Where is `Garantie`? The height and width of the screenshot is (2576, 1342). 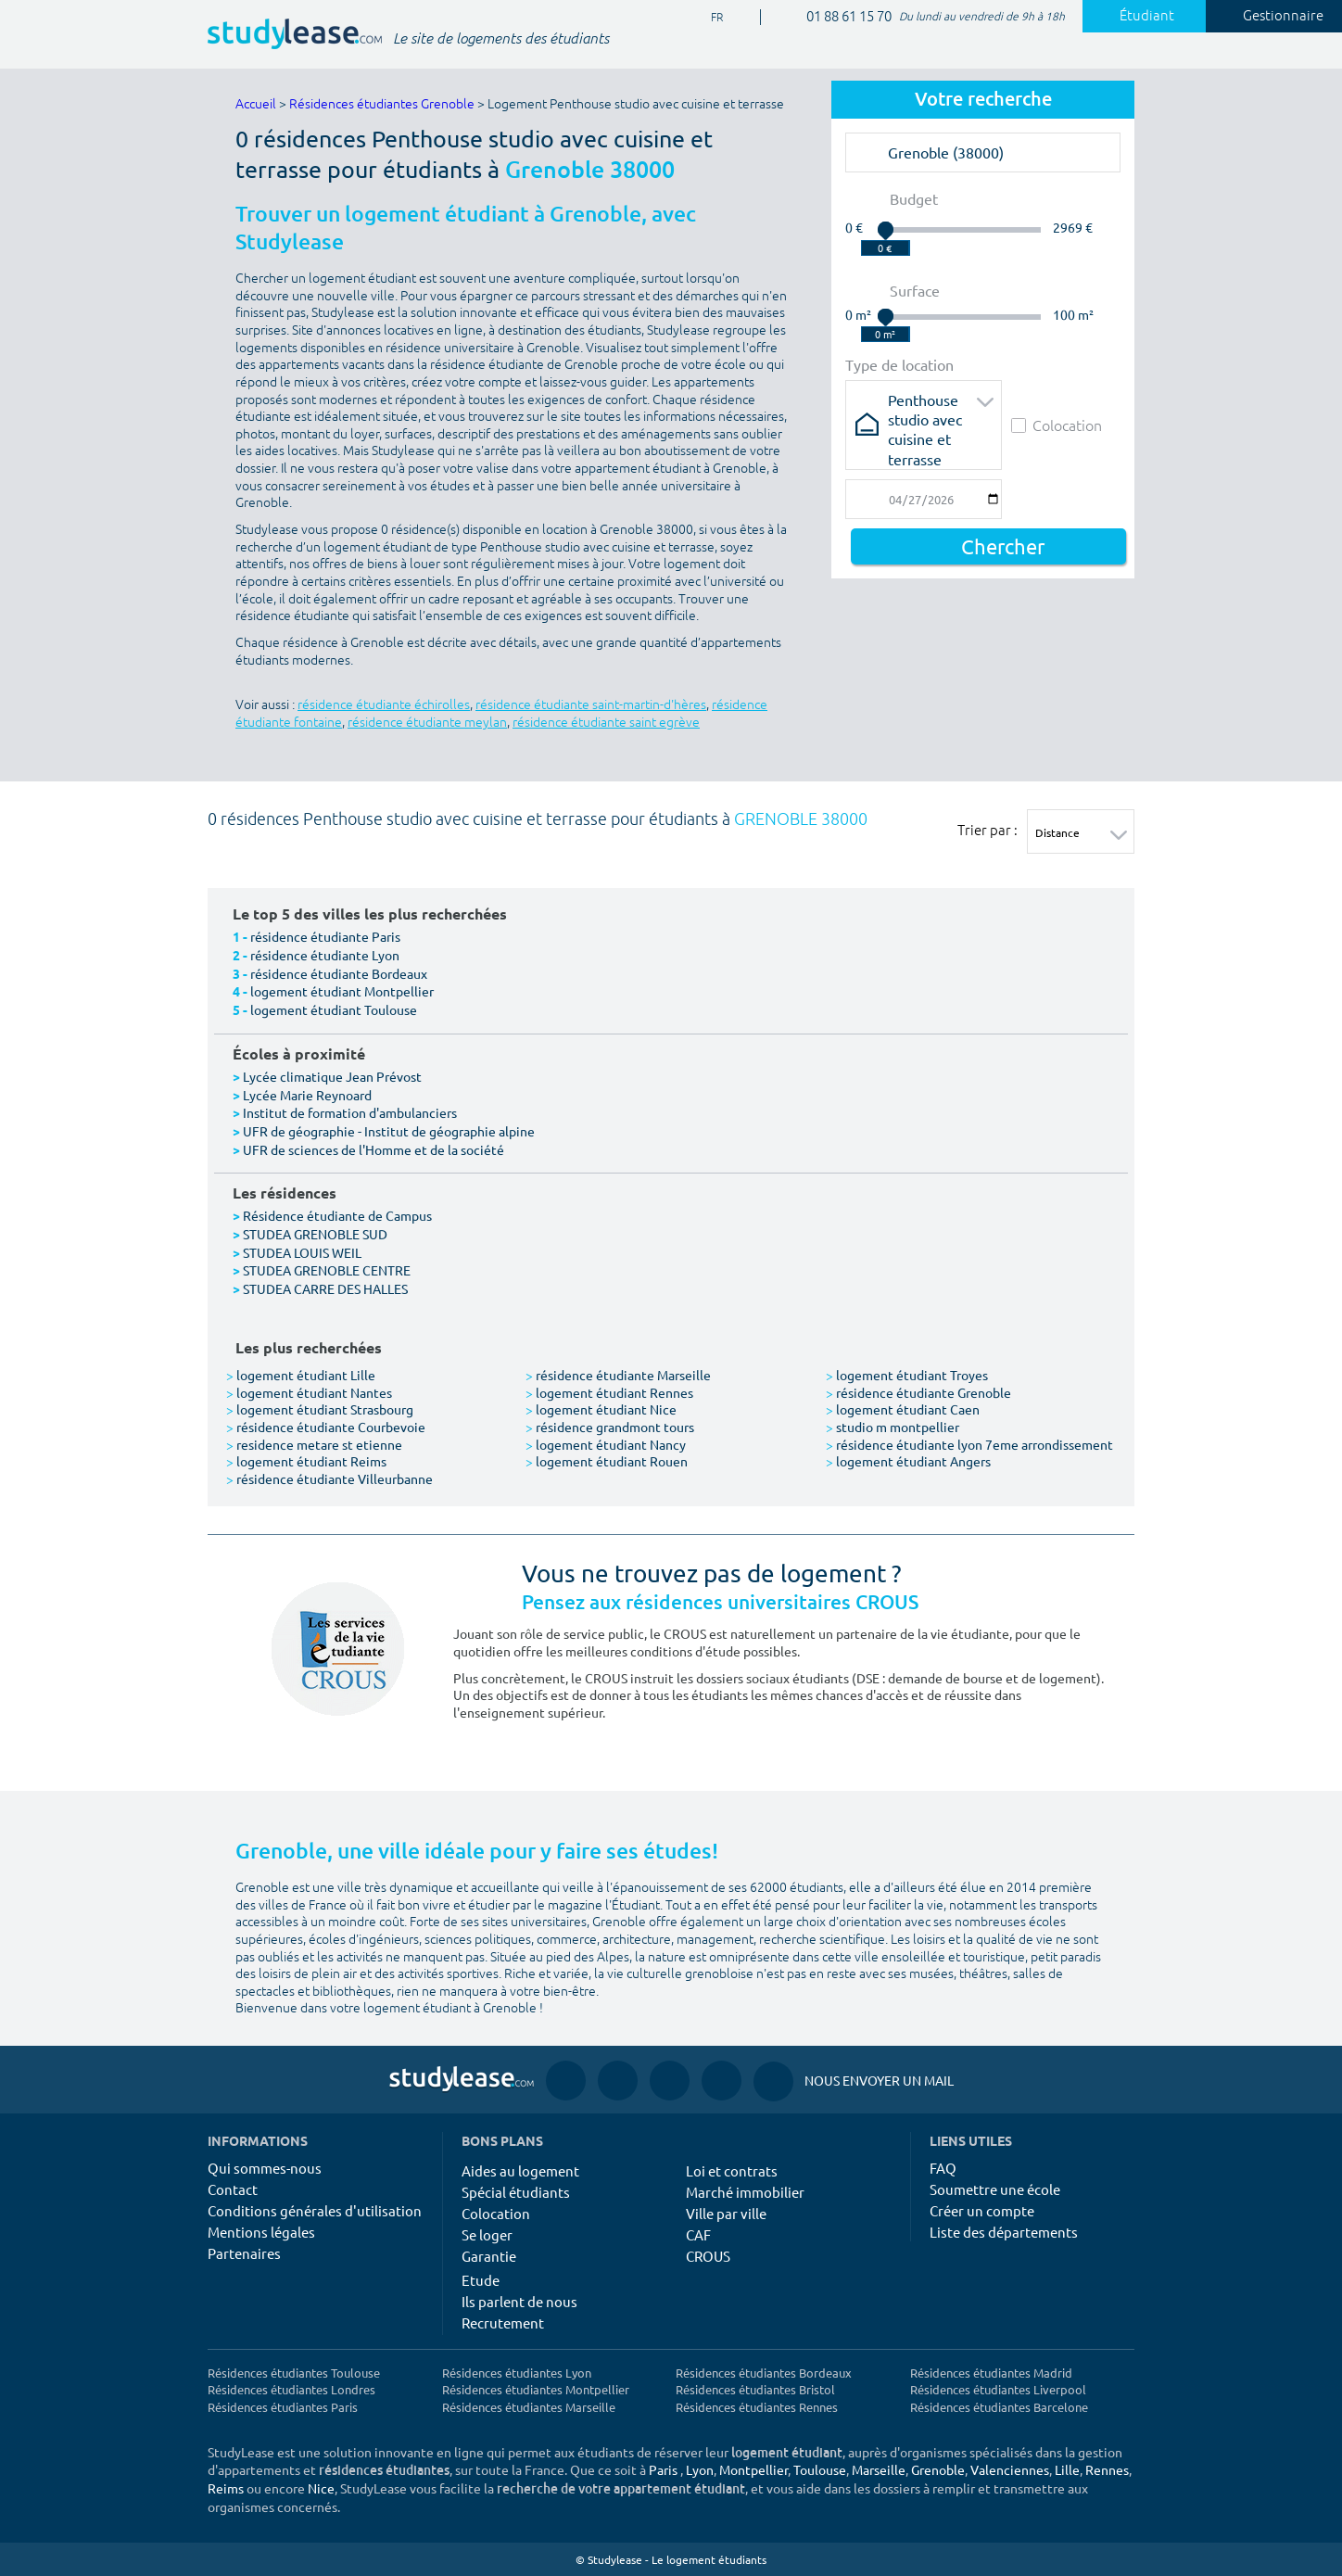
Garantie is located at coordinates (489, 2256).